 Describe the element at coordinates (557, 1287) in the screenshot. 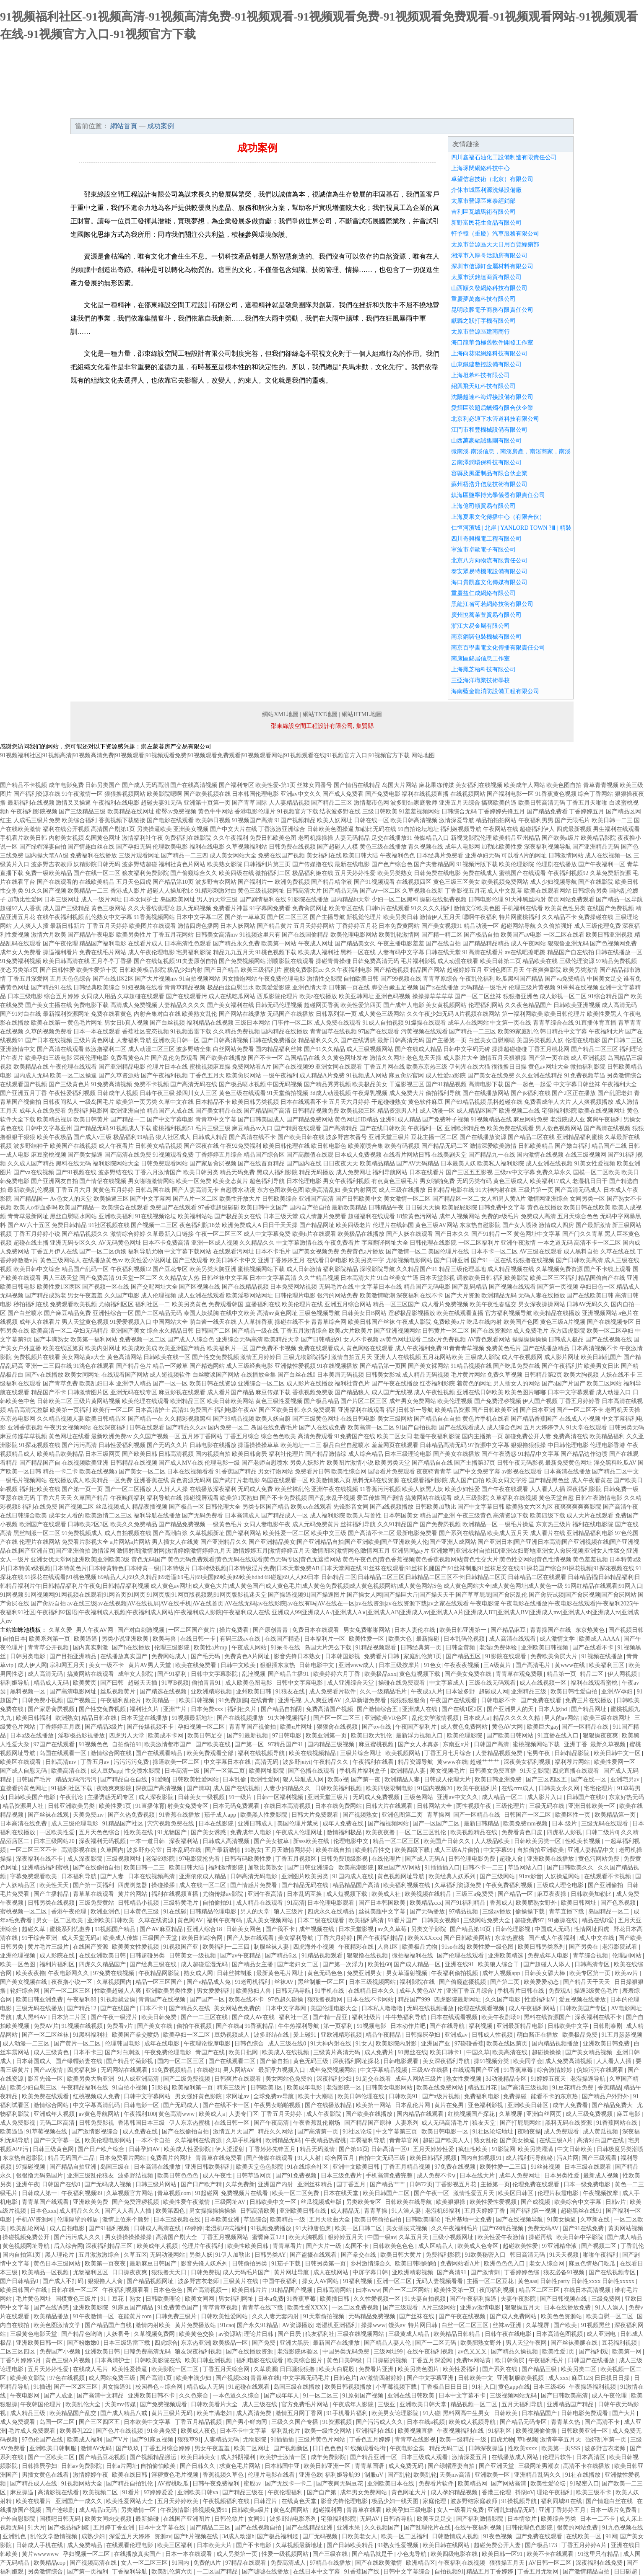

I see `国产第一页视频` at that location.